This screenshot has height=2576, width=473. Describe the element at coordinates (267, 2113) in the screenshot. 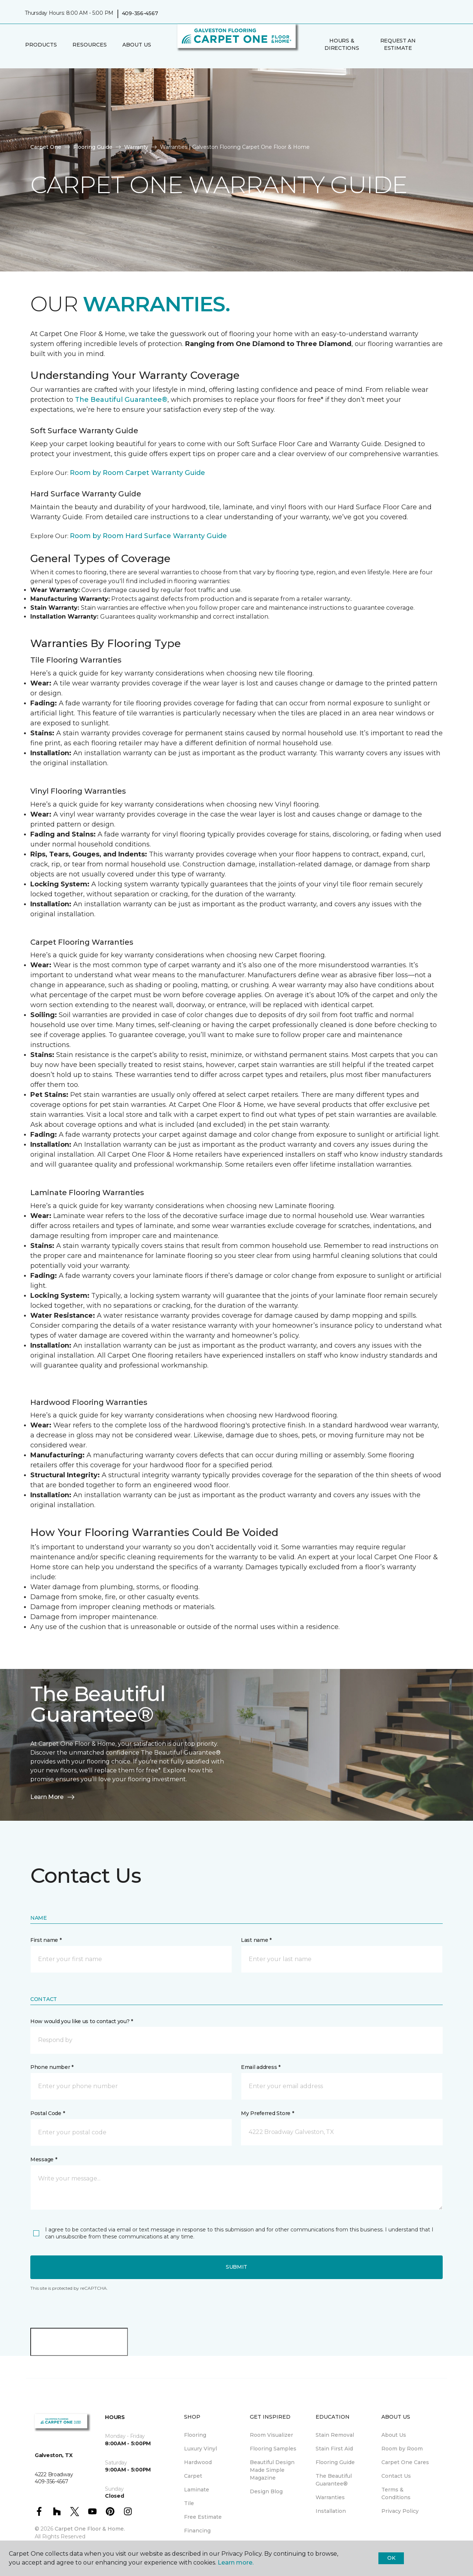

I see `My Preferred Store *` at that location.